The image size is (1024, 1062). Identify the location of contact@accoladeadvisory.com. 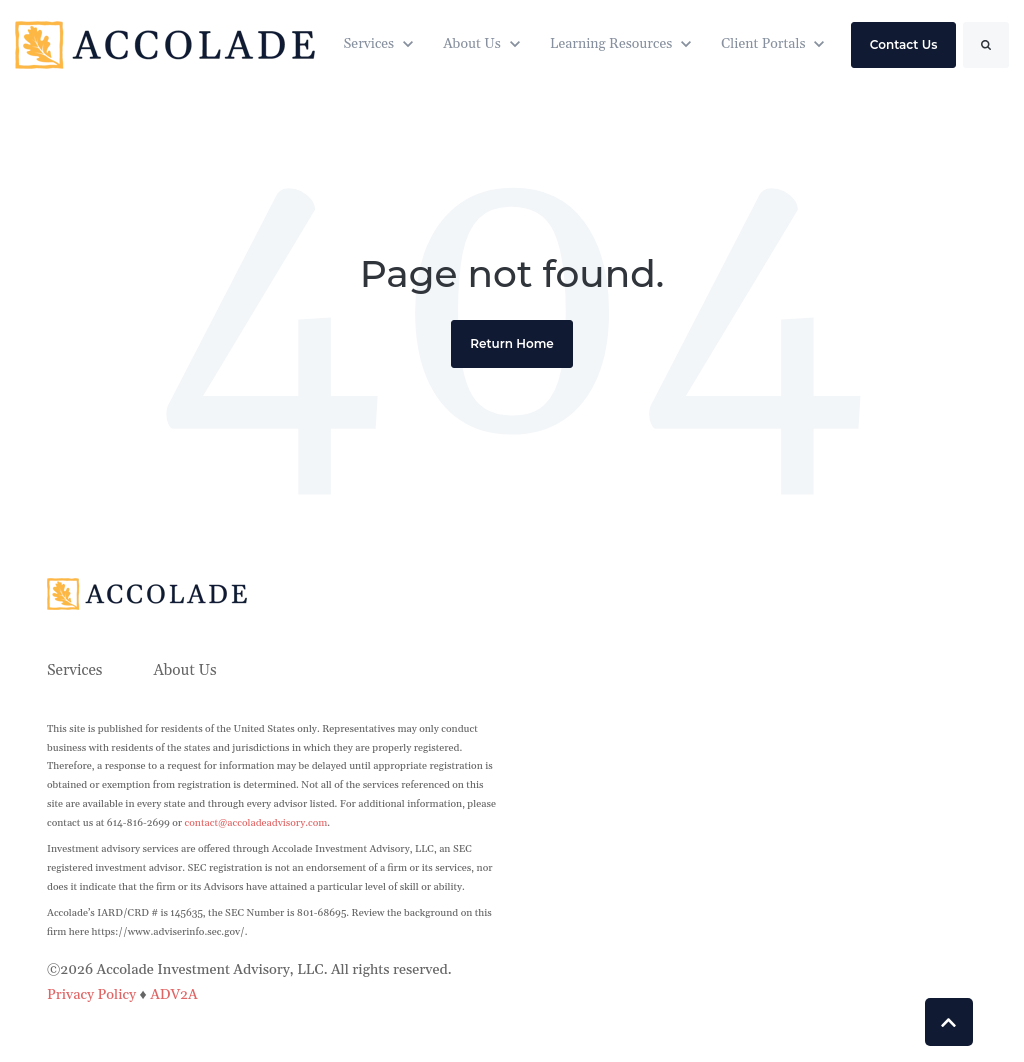
(256, 823).